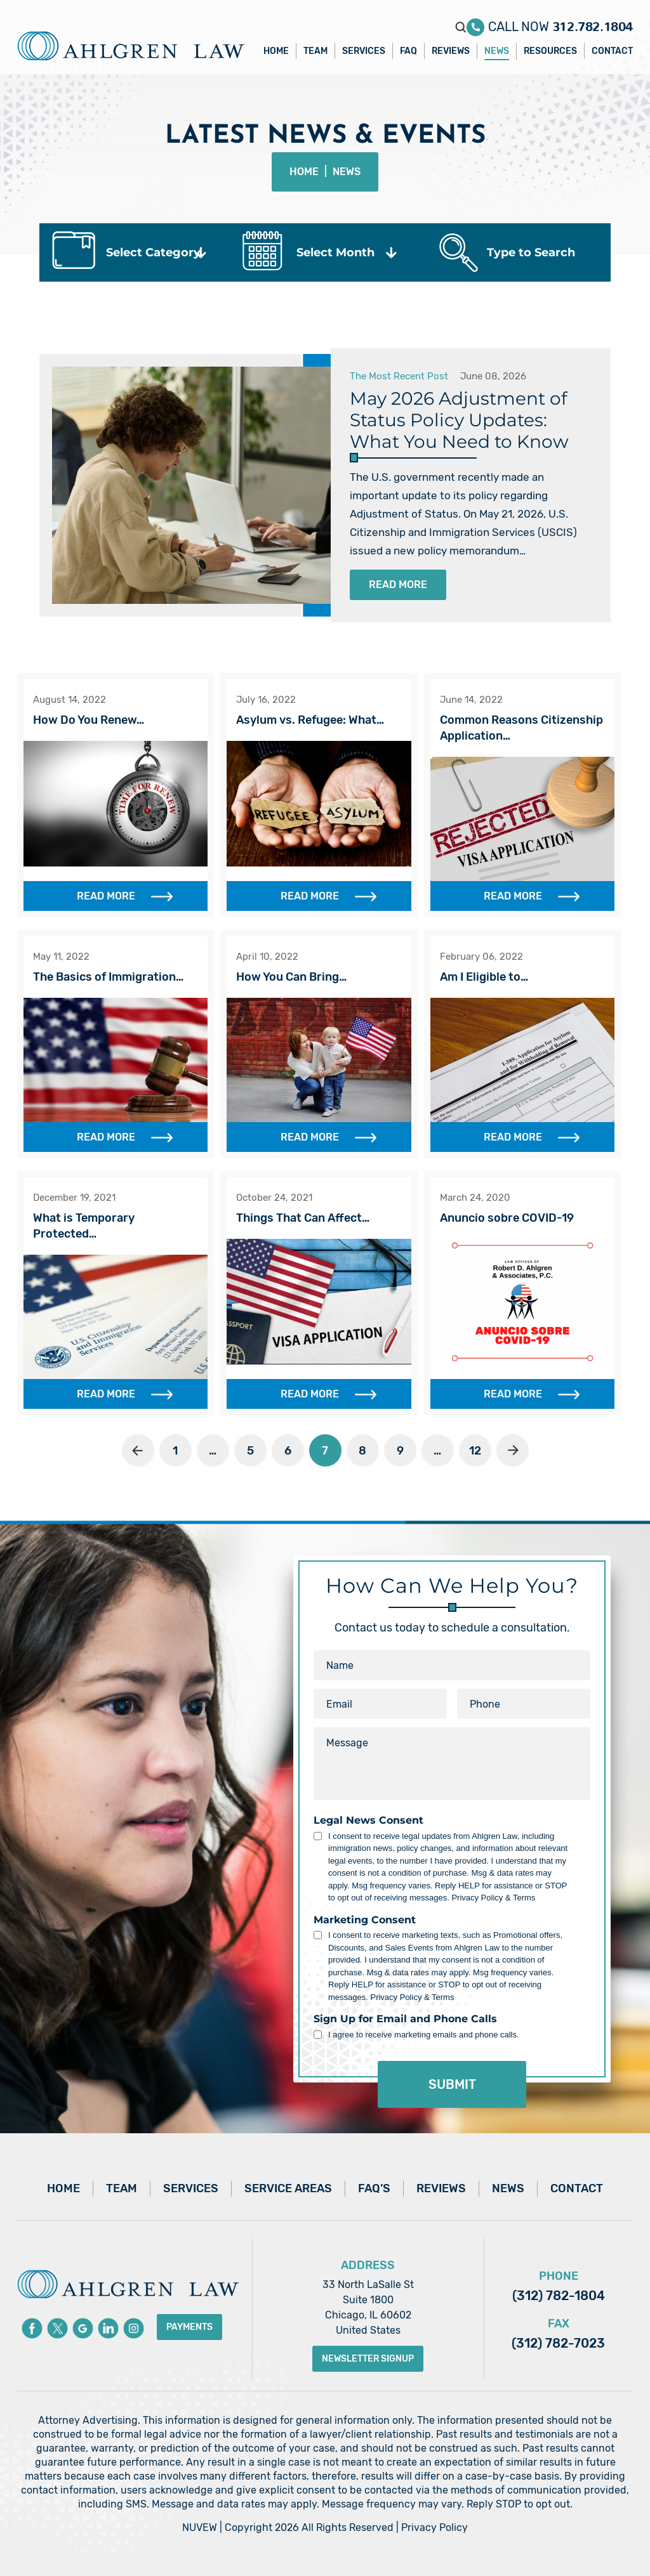  I want to click on Payments, so click(189, 2327).